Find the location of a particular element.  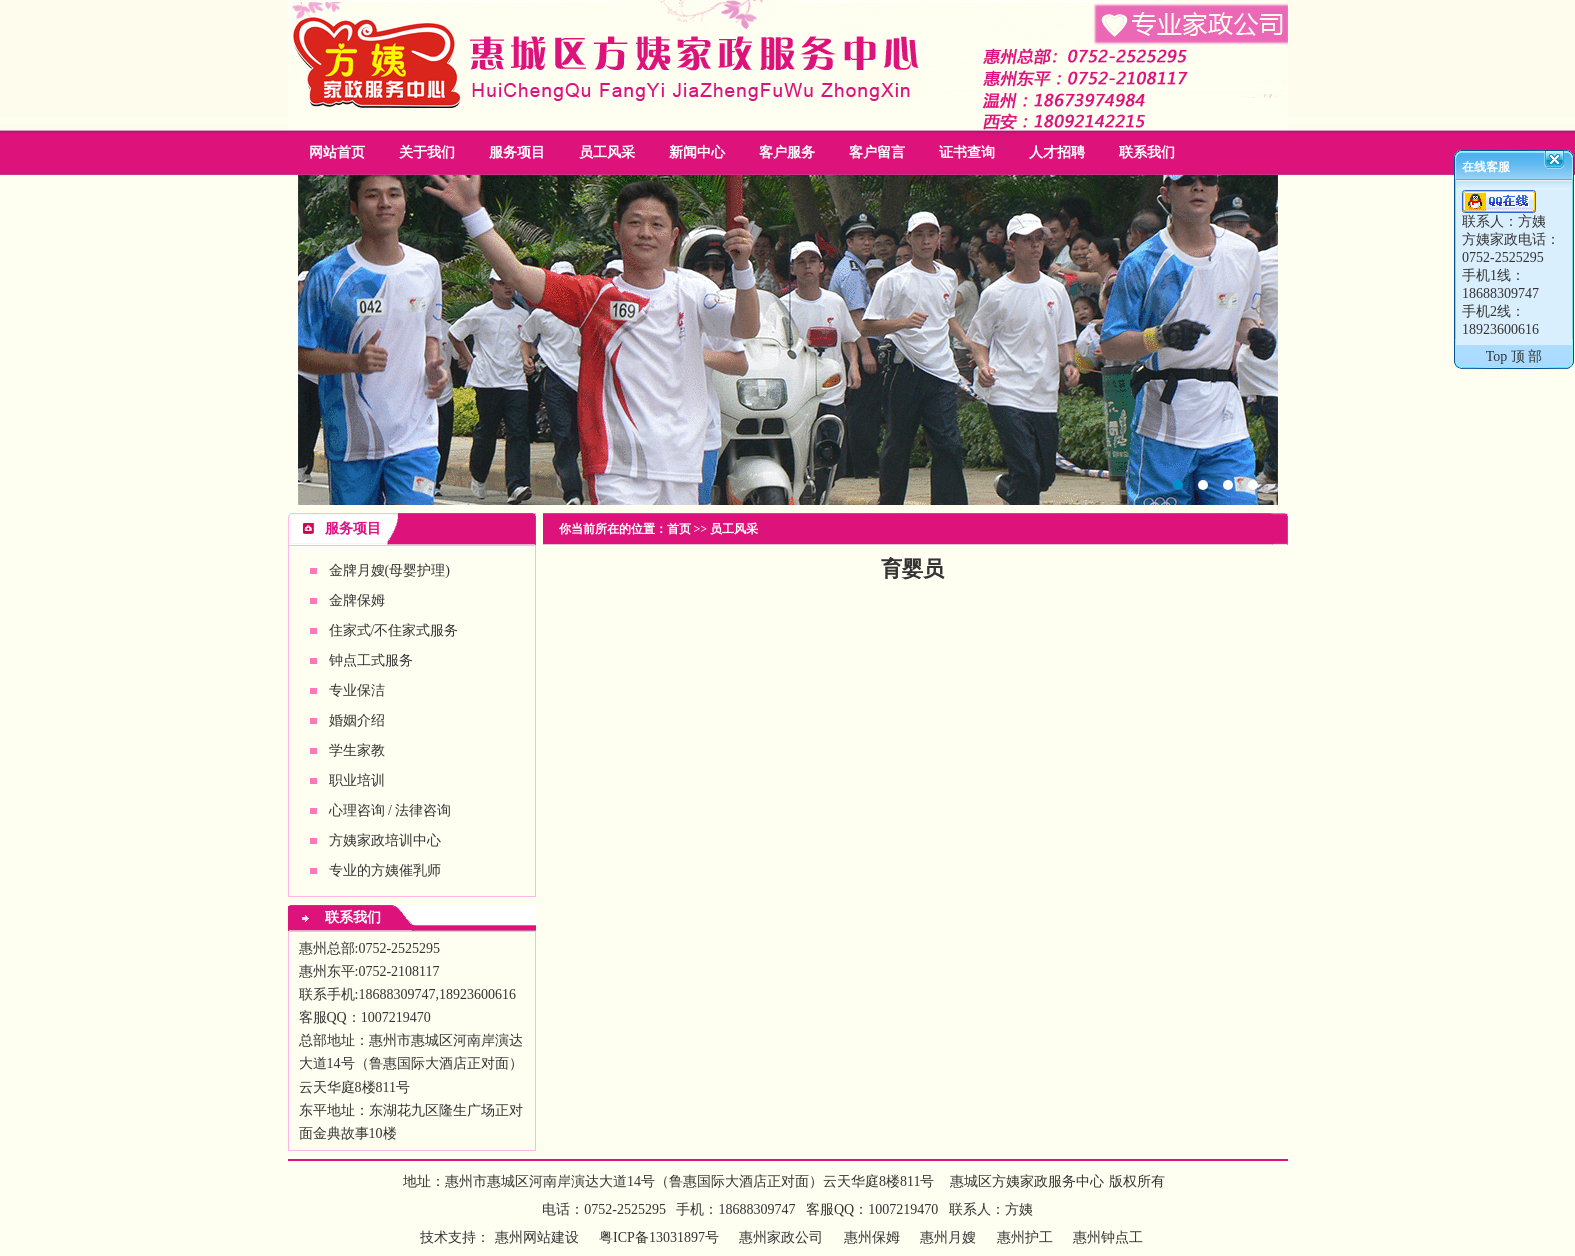

网站首页 is located at coordinates (337, 152).